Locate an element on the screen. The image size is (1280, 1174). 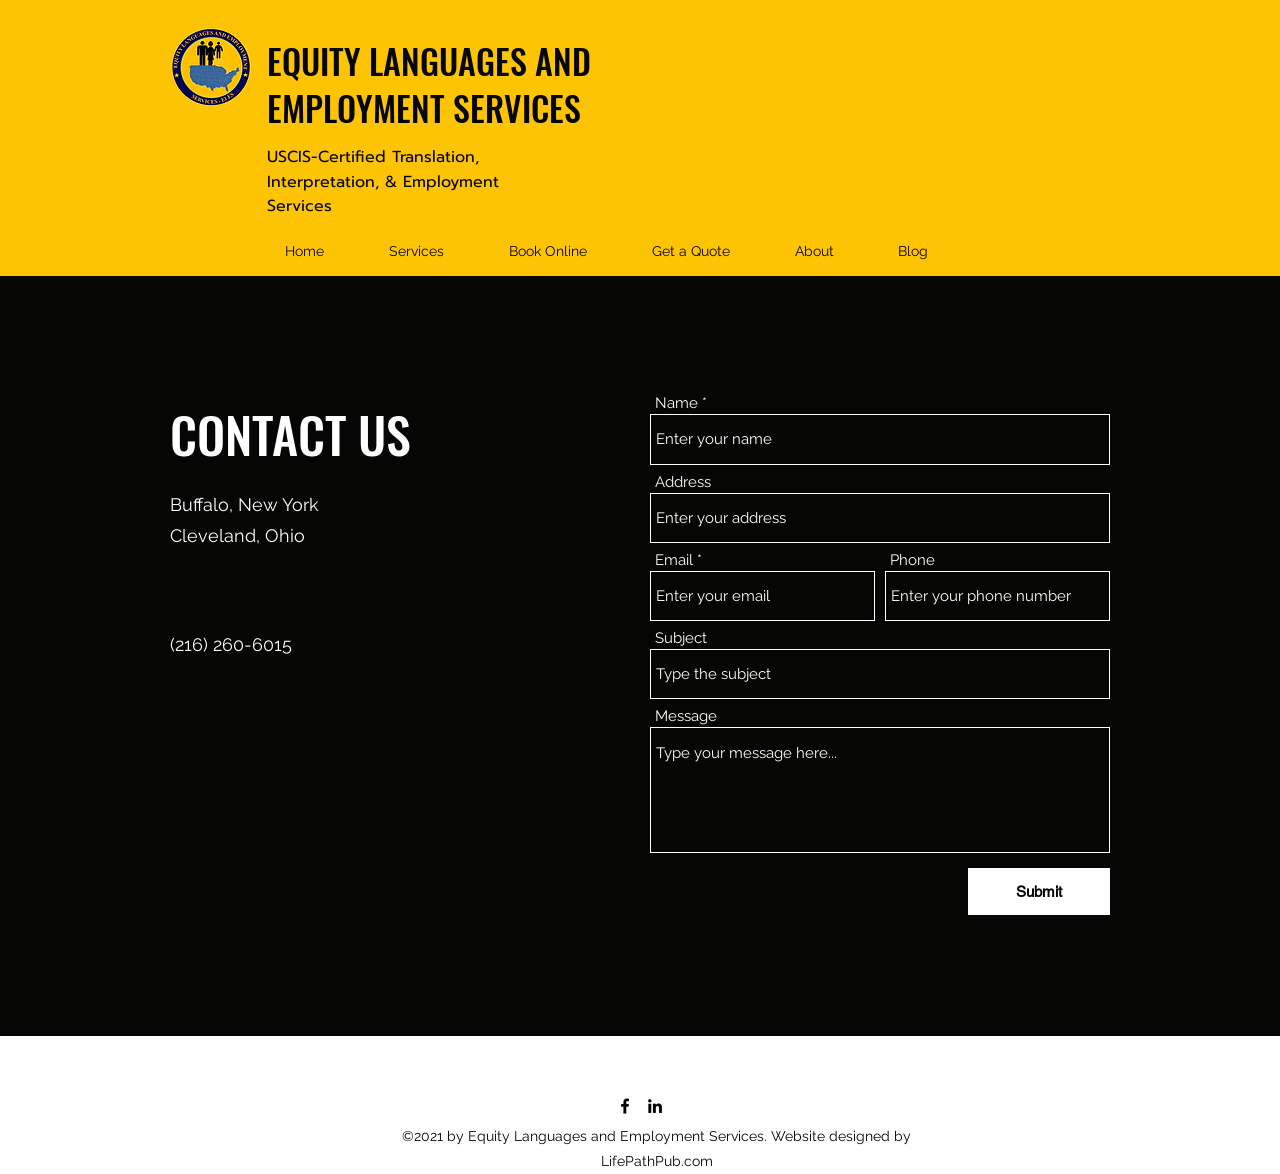
Email is located at coordinates (674, 560).